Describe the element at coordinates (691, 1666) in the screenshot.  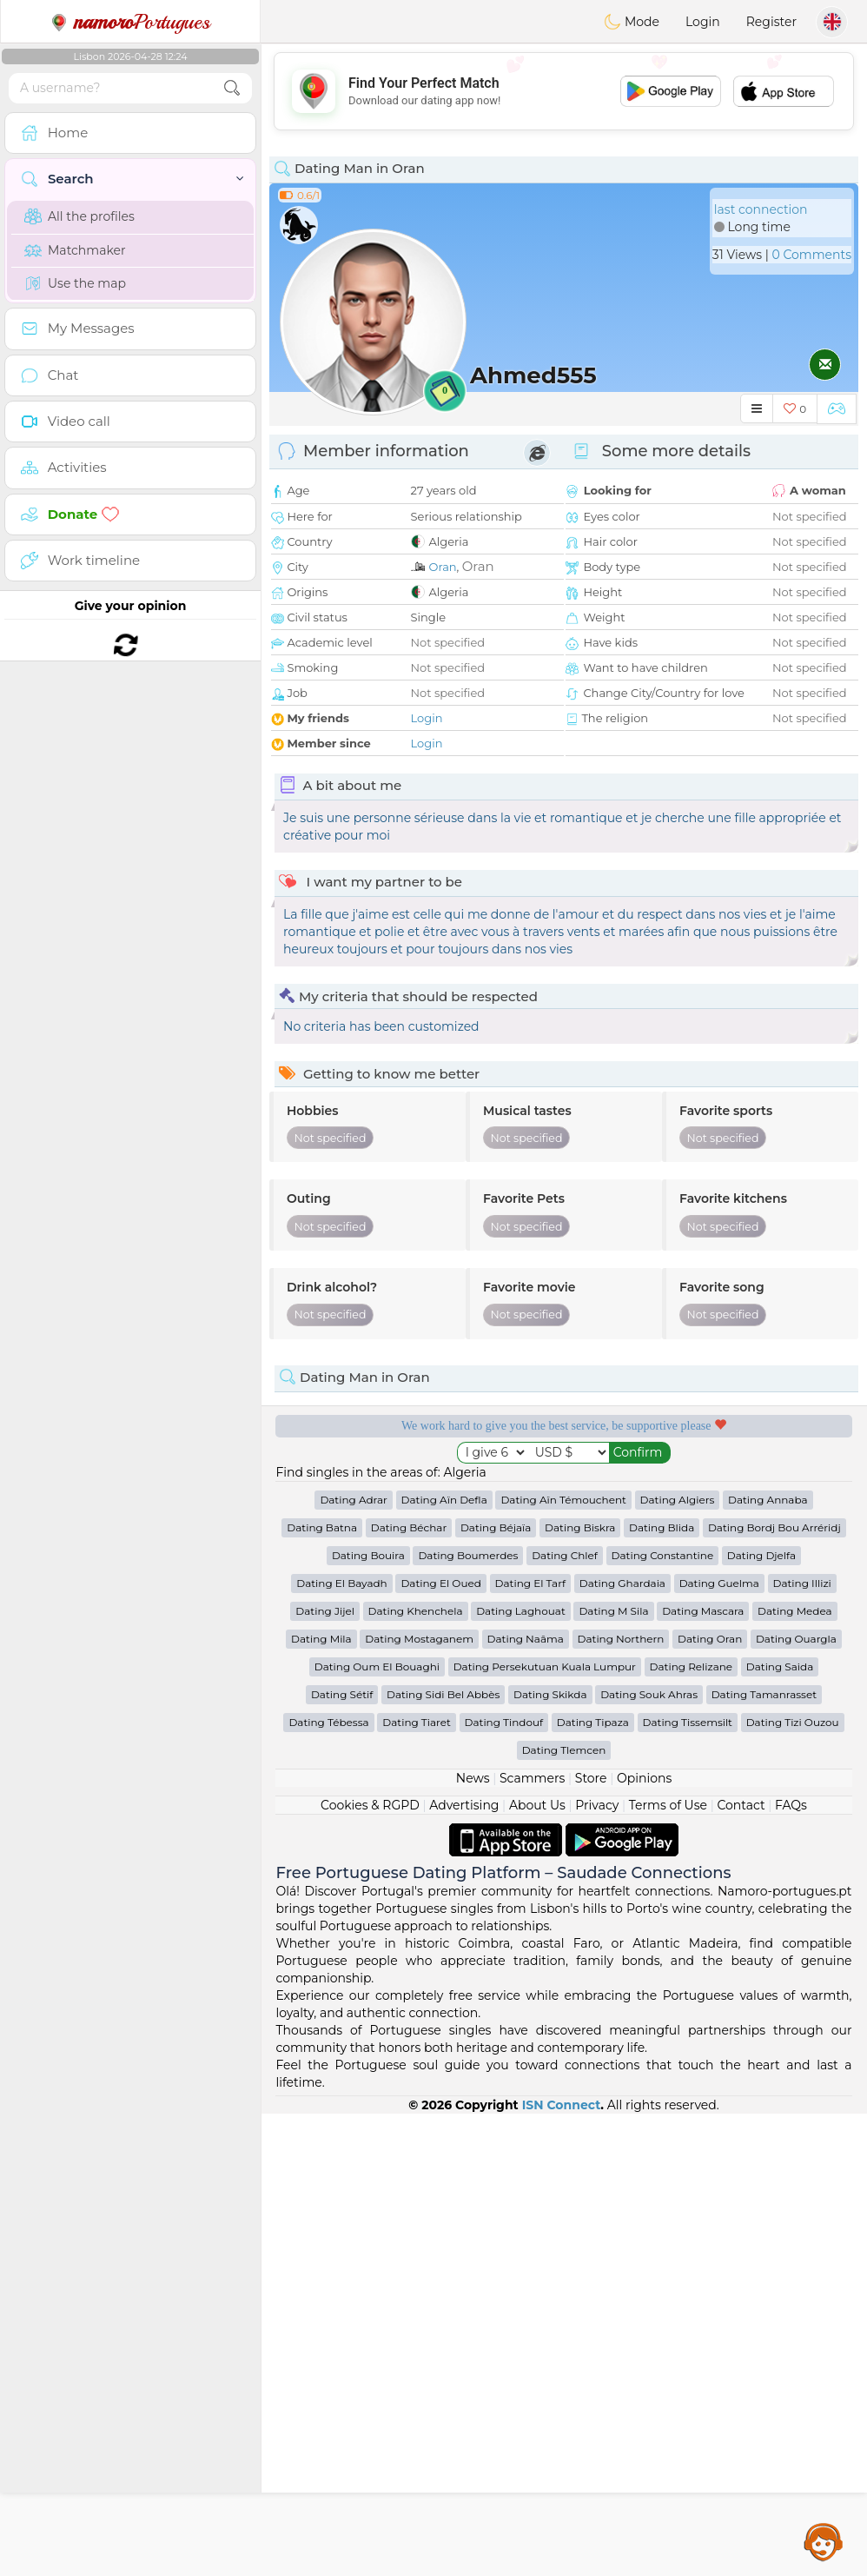
I see `Dating Relizane` at that location.